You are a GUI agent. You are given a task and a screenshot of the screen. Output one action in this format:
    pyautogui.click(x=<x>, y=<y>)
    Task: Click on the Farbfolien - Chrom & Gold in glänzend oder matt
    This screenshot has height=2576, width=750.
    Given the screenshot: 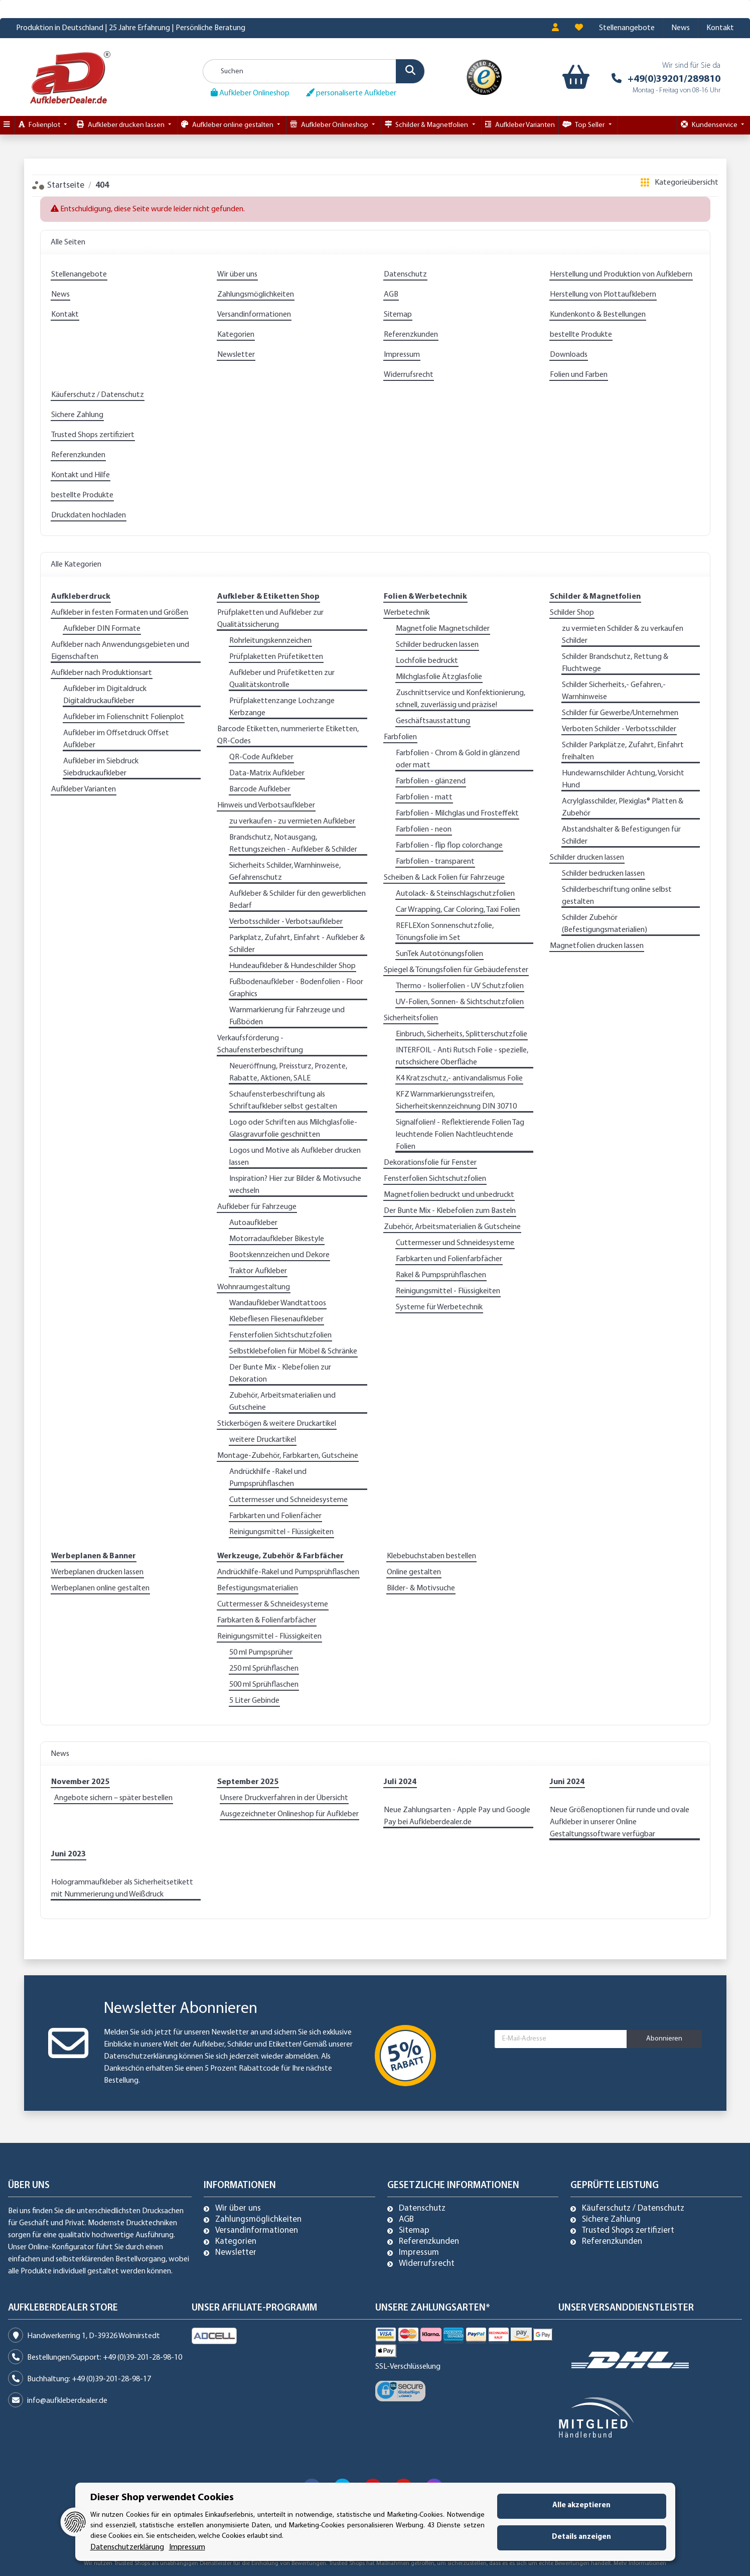 What is the action you would take?
    pyautogui.click(x=458, y=759)
    